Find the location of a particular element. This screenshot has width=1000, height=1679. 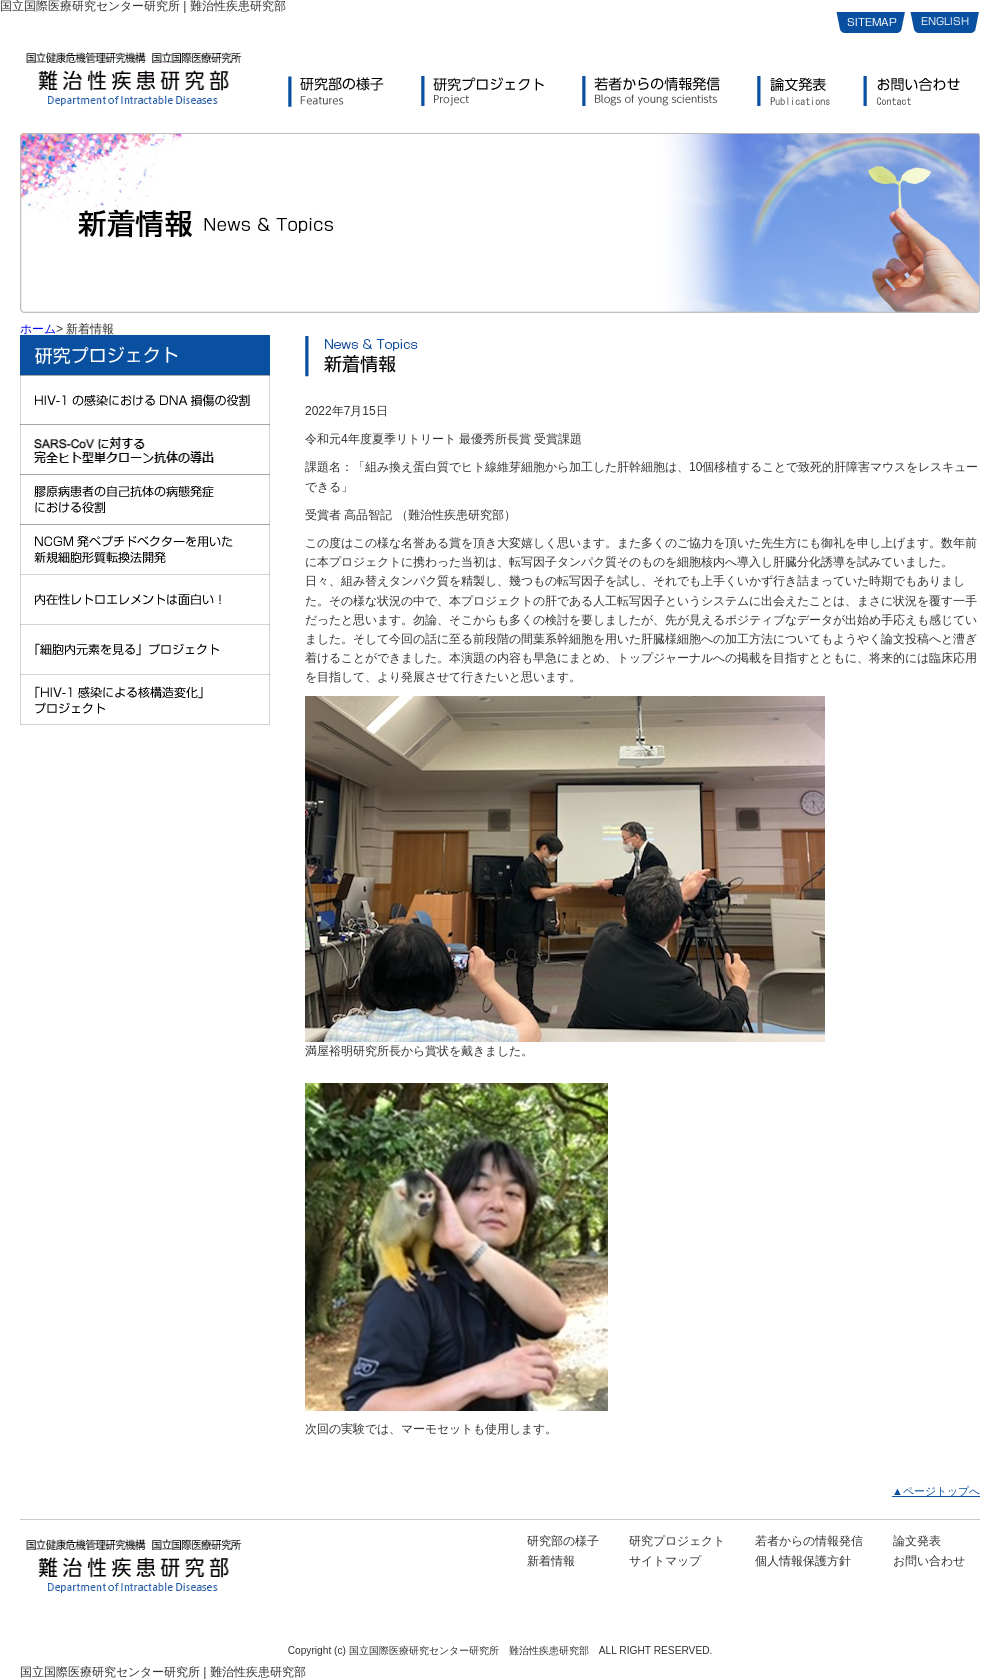

▲ページトップへ is located at coordinates (936, 1491).